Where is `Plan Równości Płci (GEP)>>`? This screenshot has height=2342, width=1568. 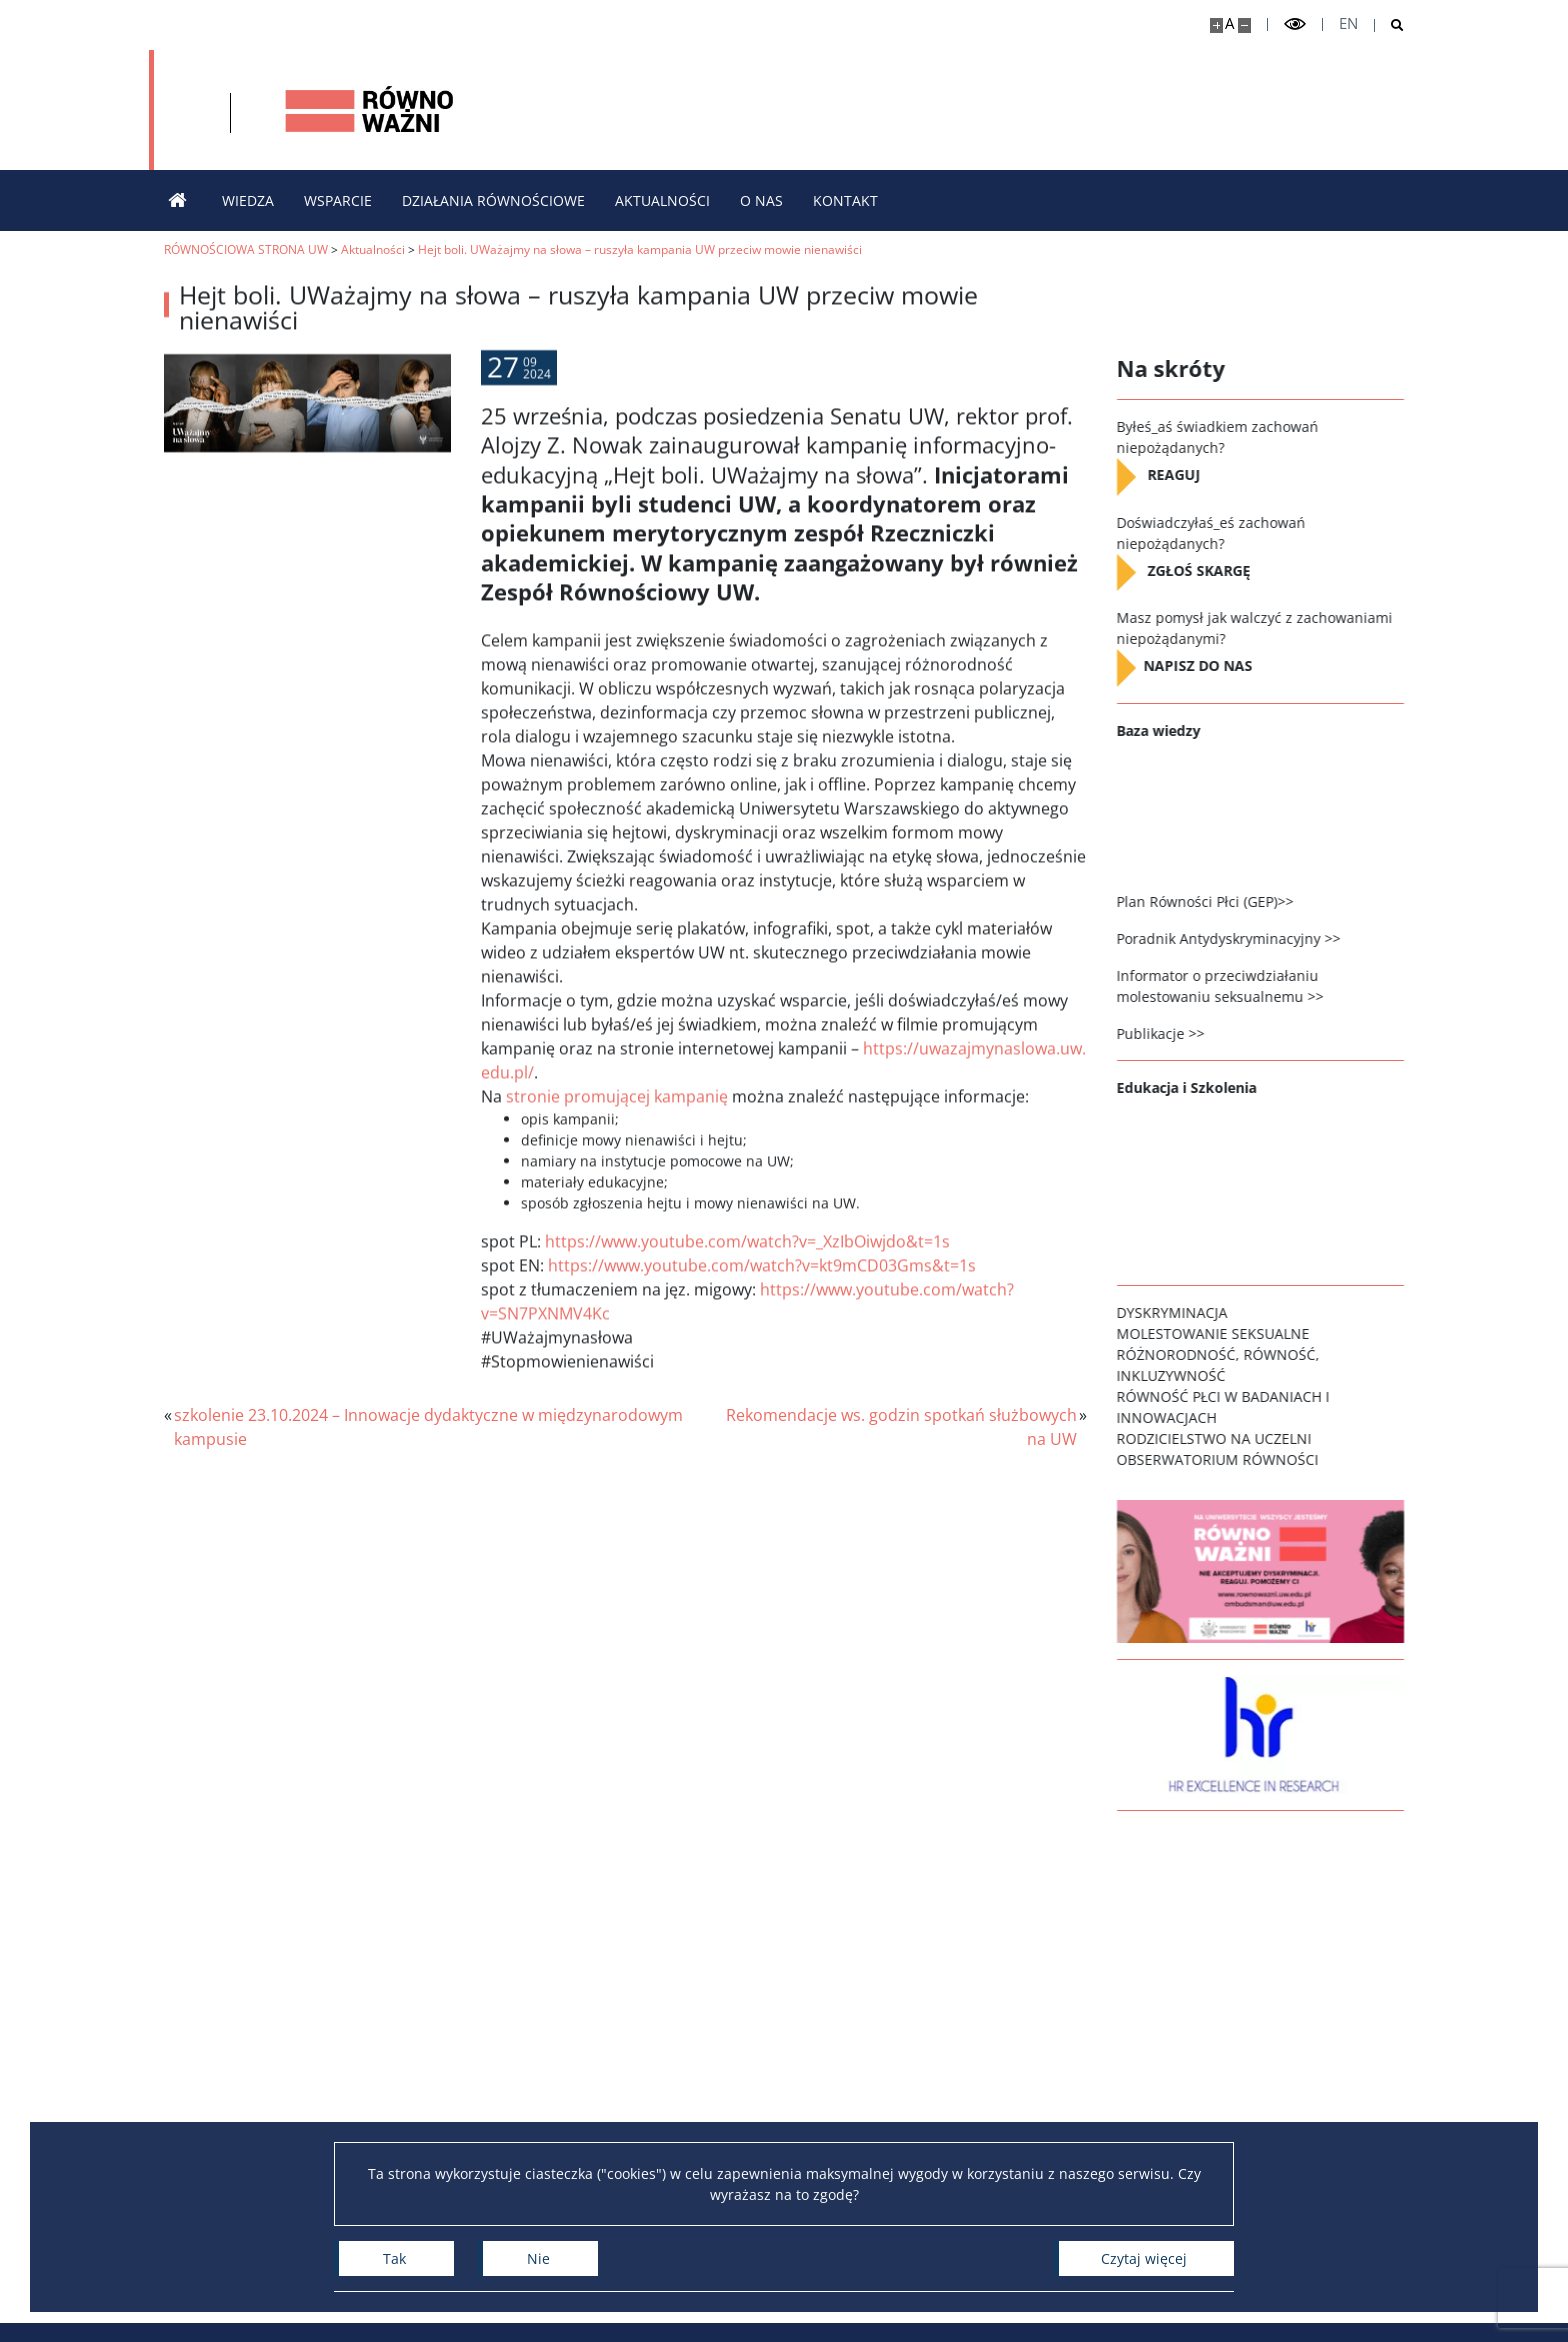
Plan Równości Płci (GEP)>> is located at coordinates (1217, 901).